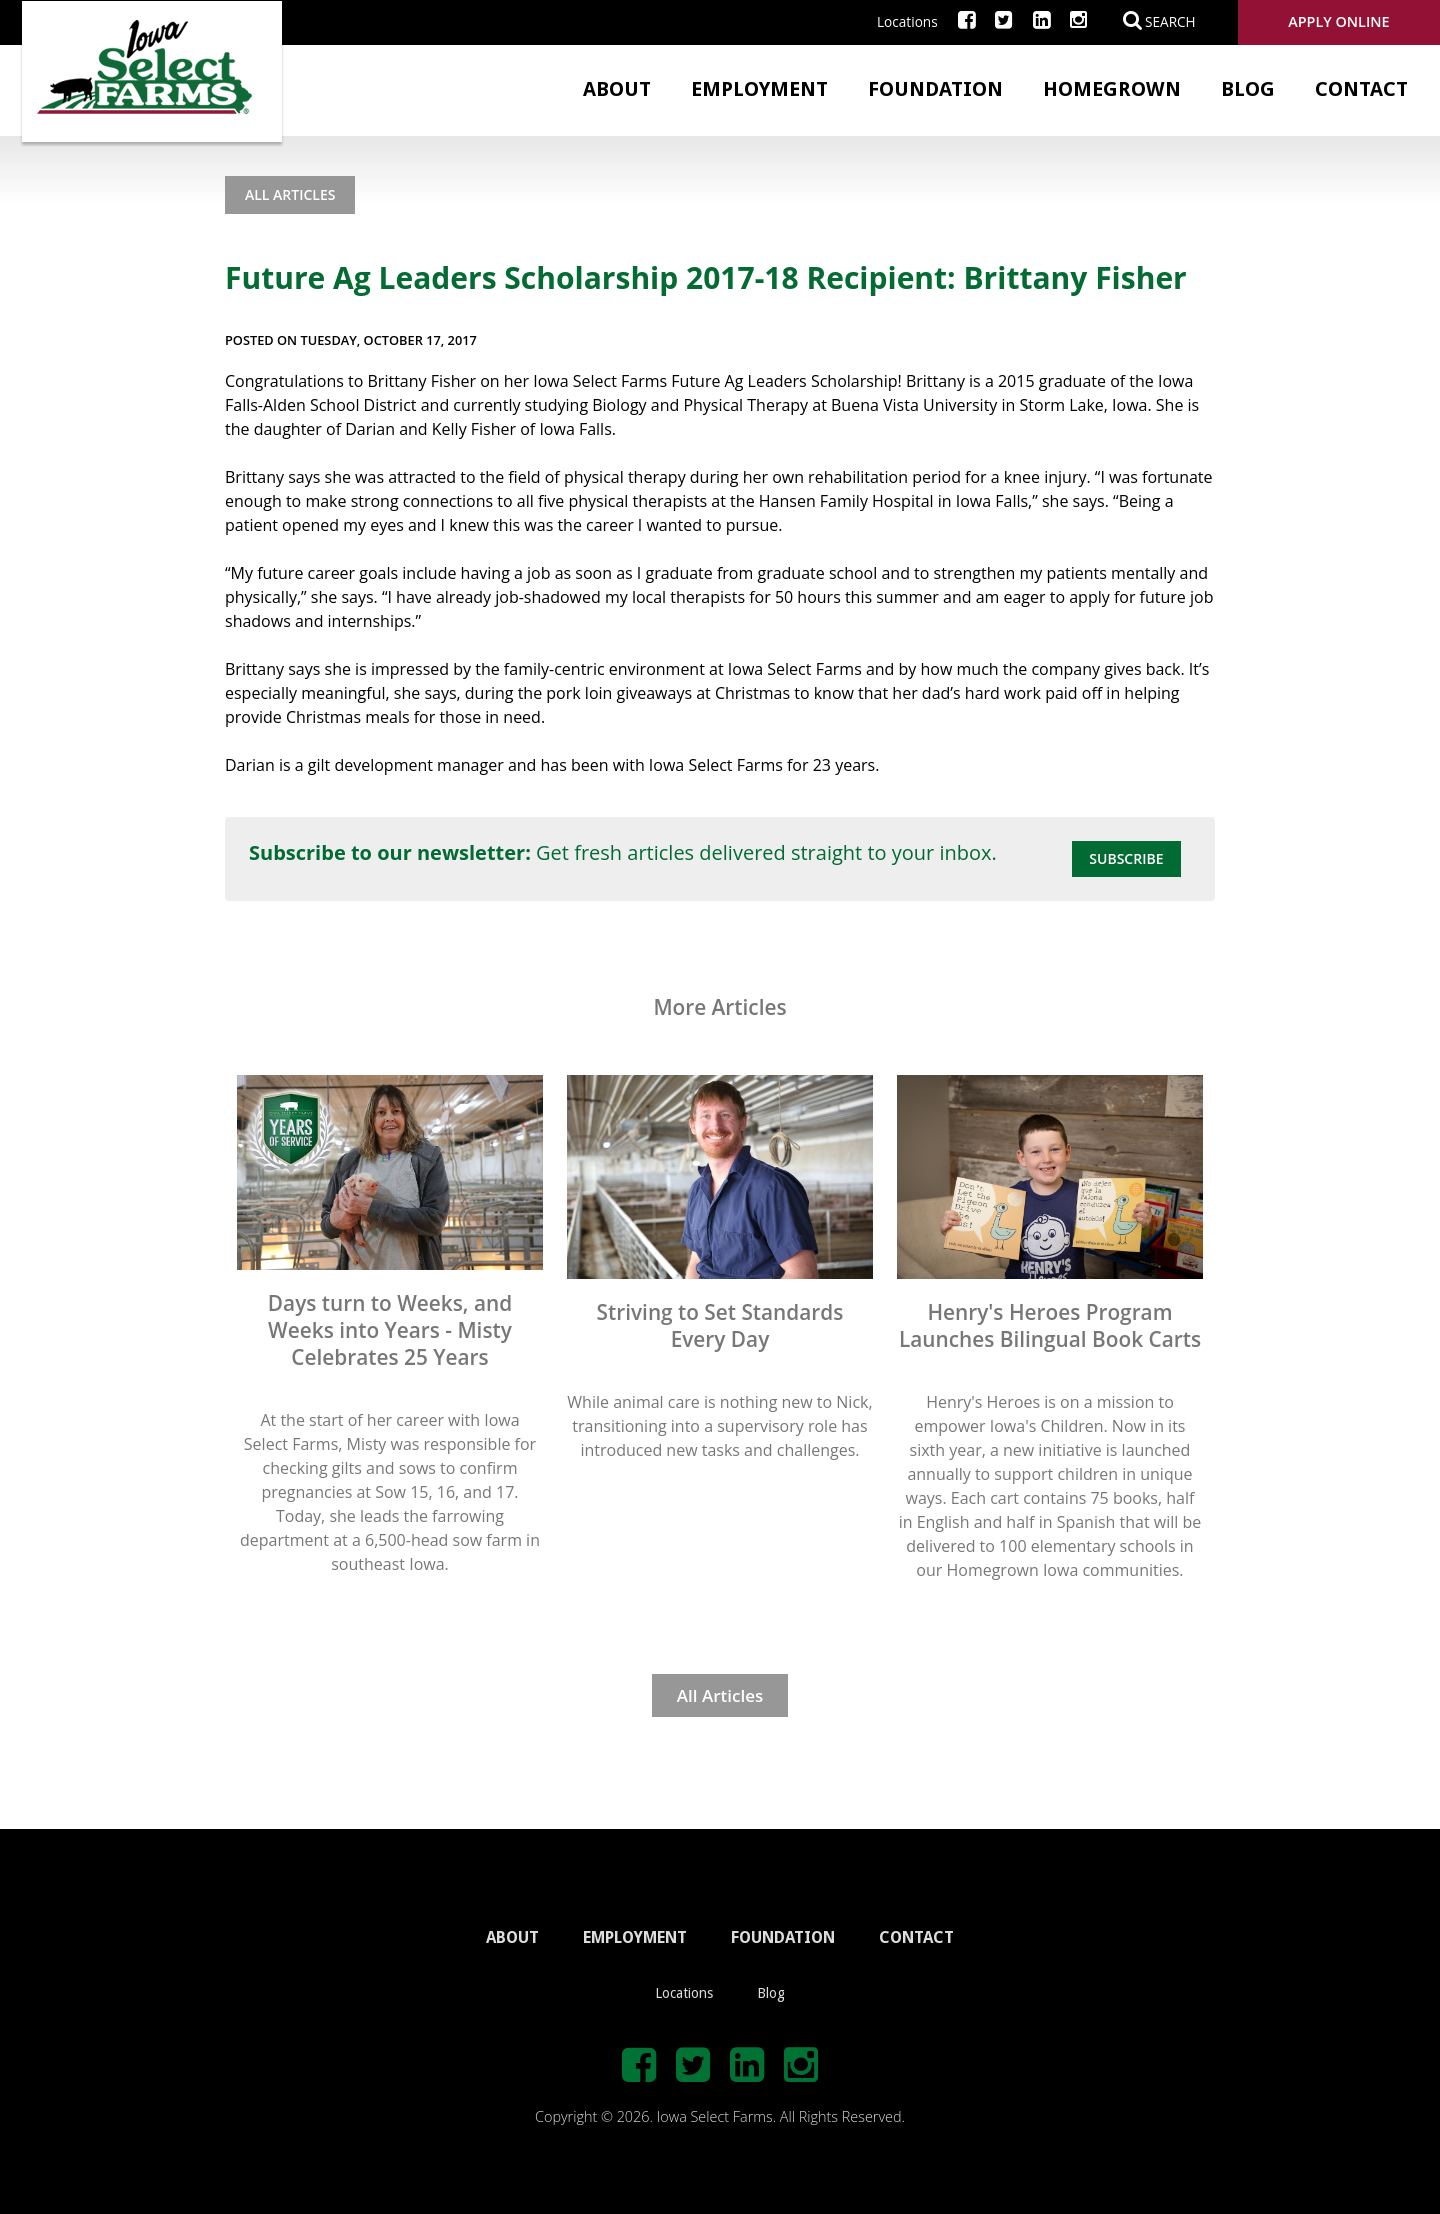  I want to click on Locations, so click(907, 21).